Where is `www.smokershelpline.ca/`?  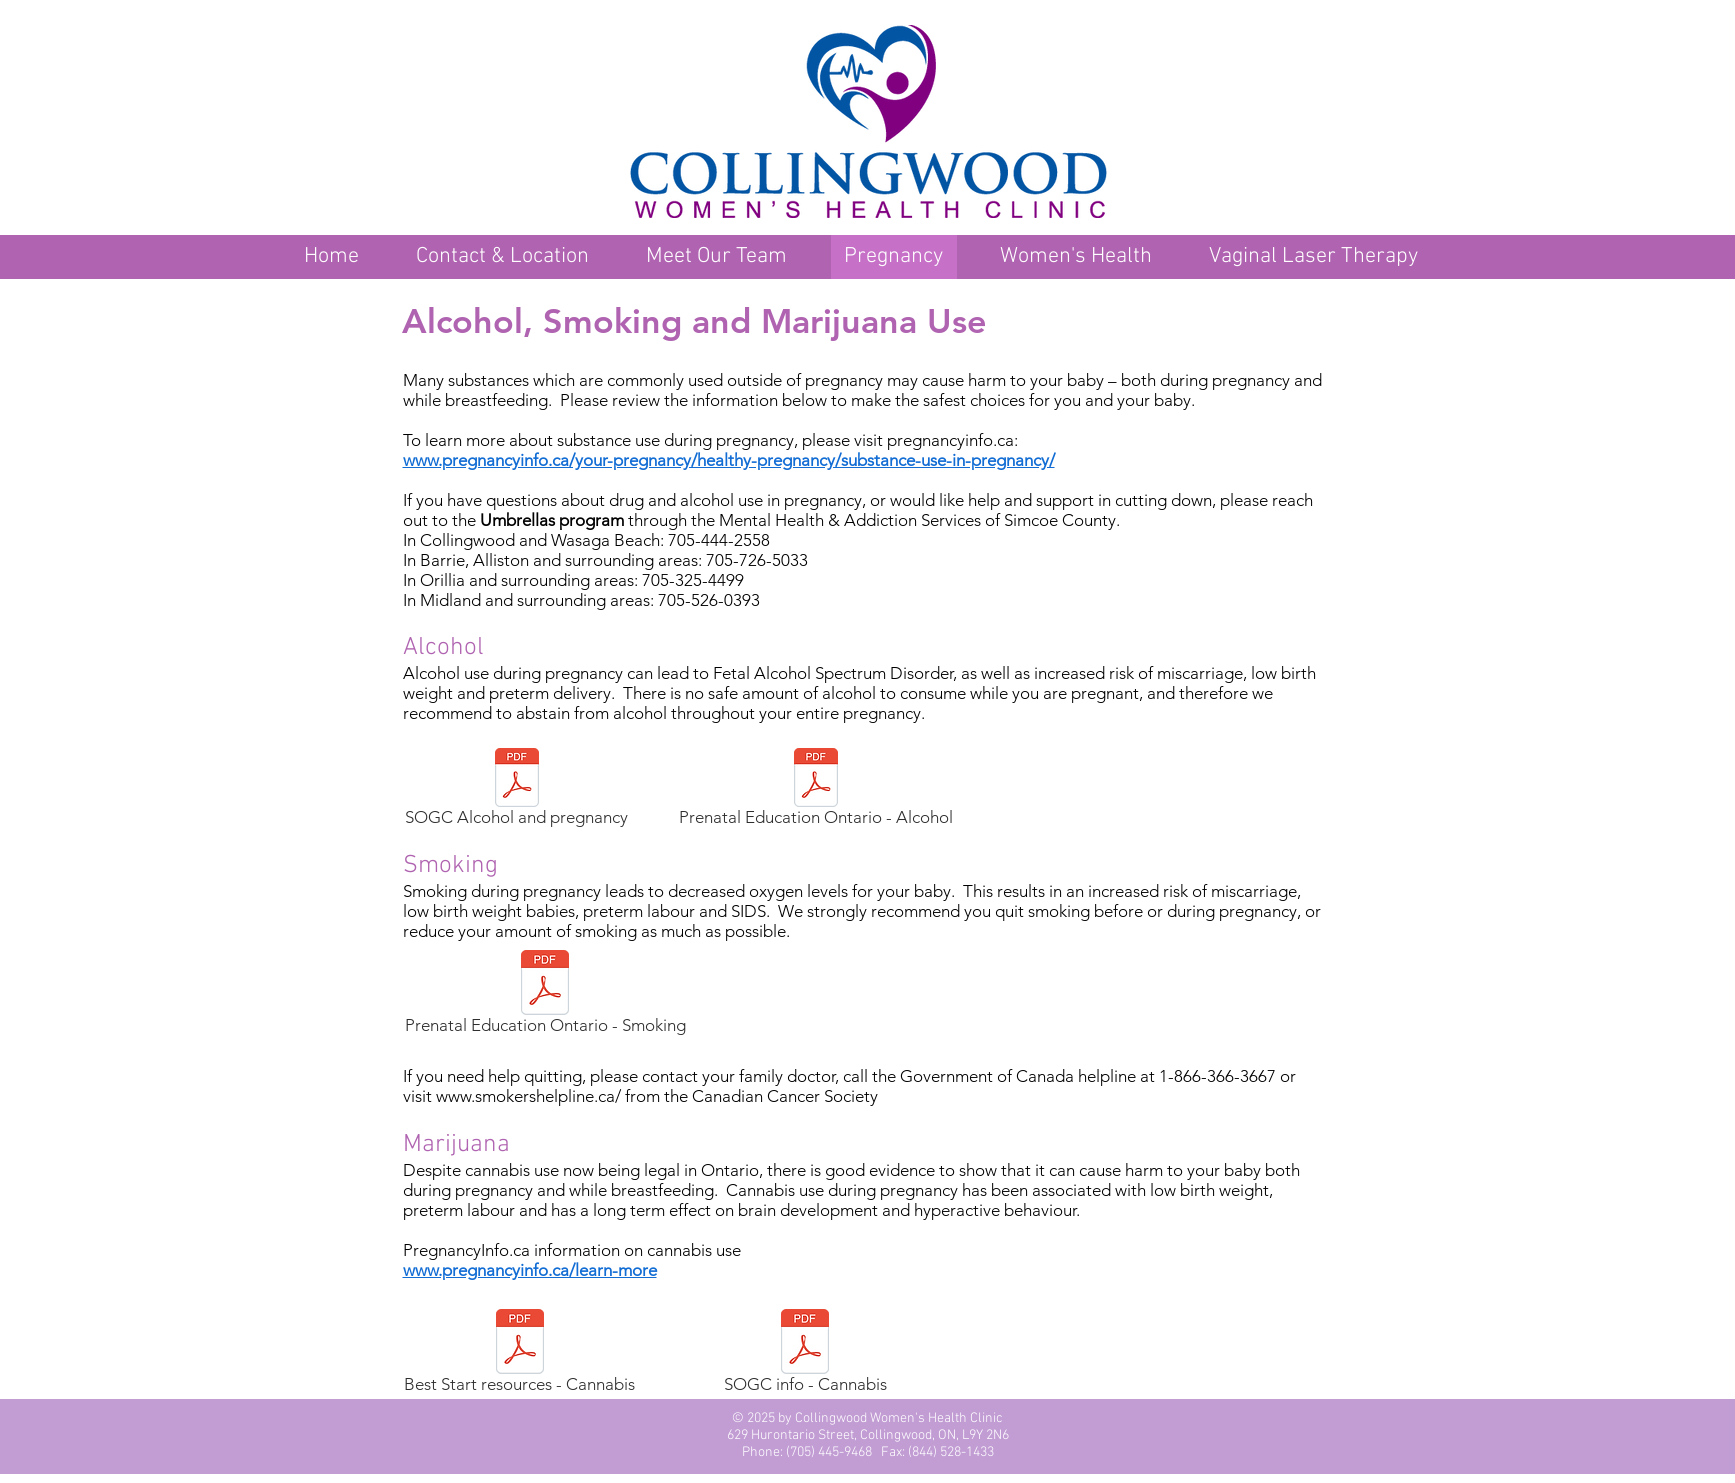 www.smokershelpline.ca/ is located at coordinates (528, 1096).